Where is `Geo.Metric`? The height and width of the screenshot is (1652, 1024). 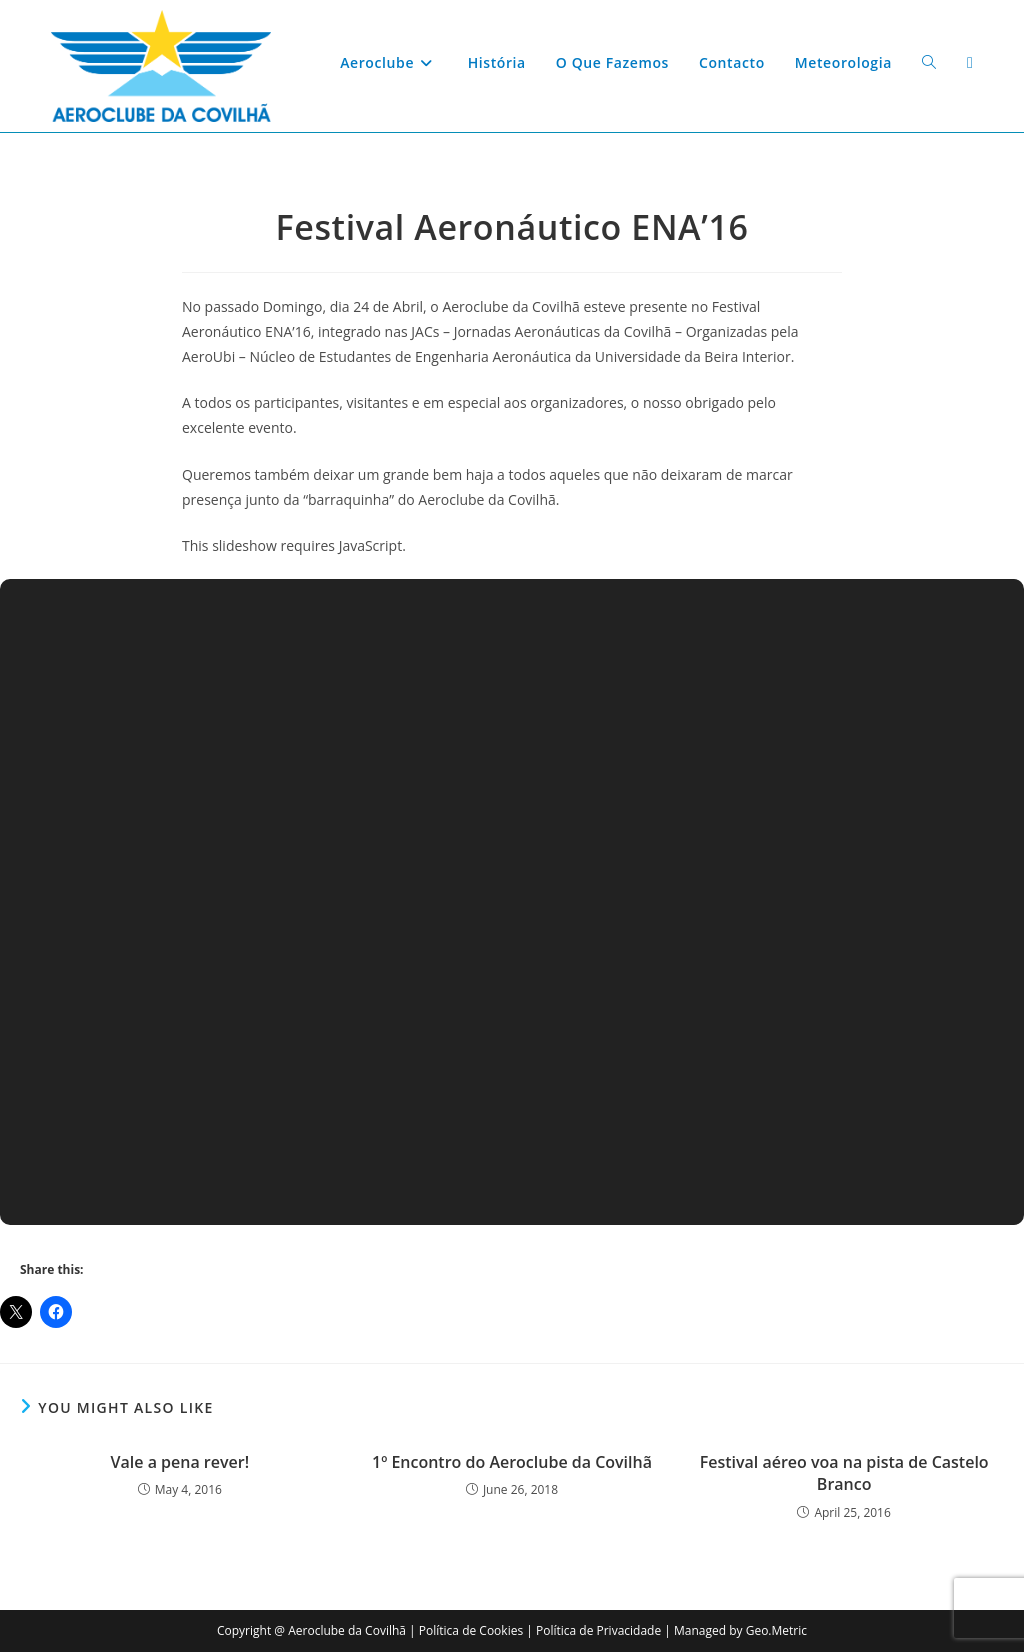 Geo.Metric is located at coordinates (776, 1630).